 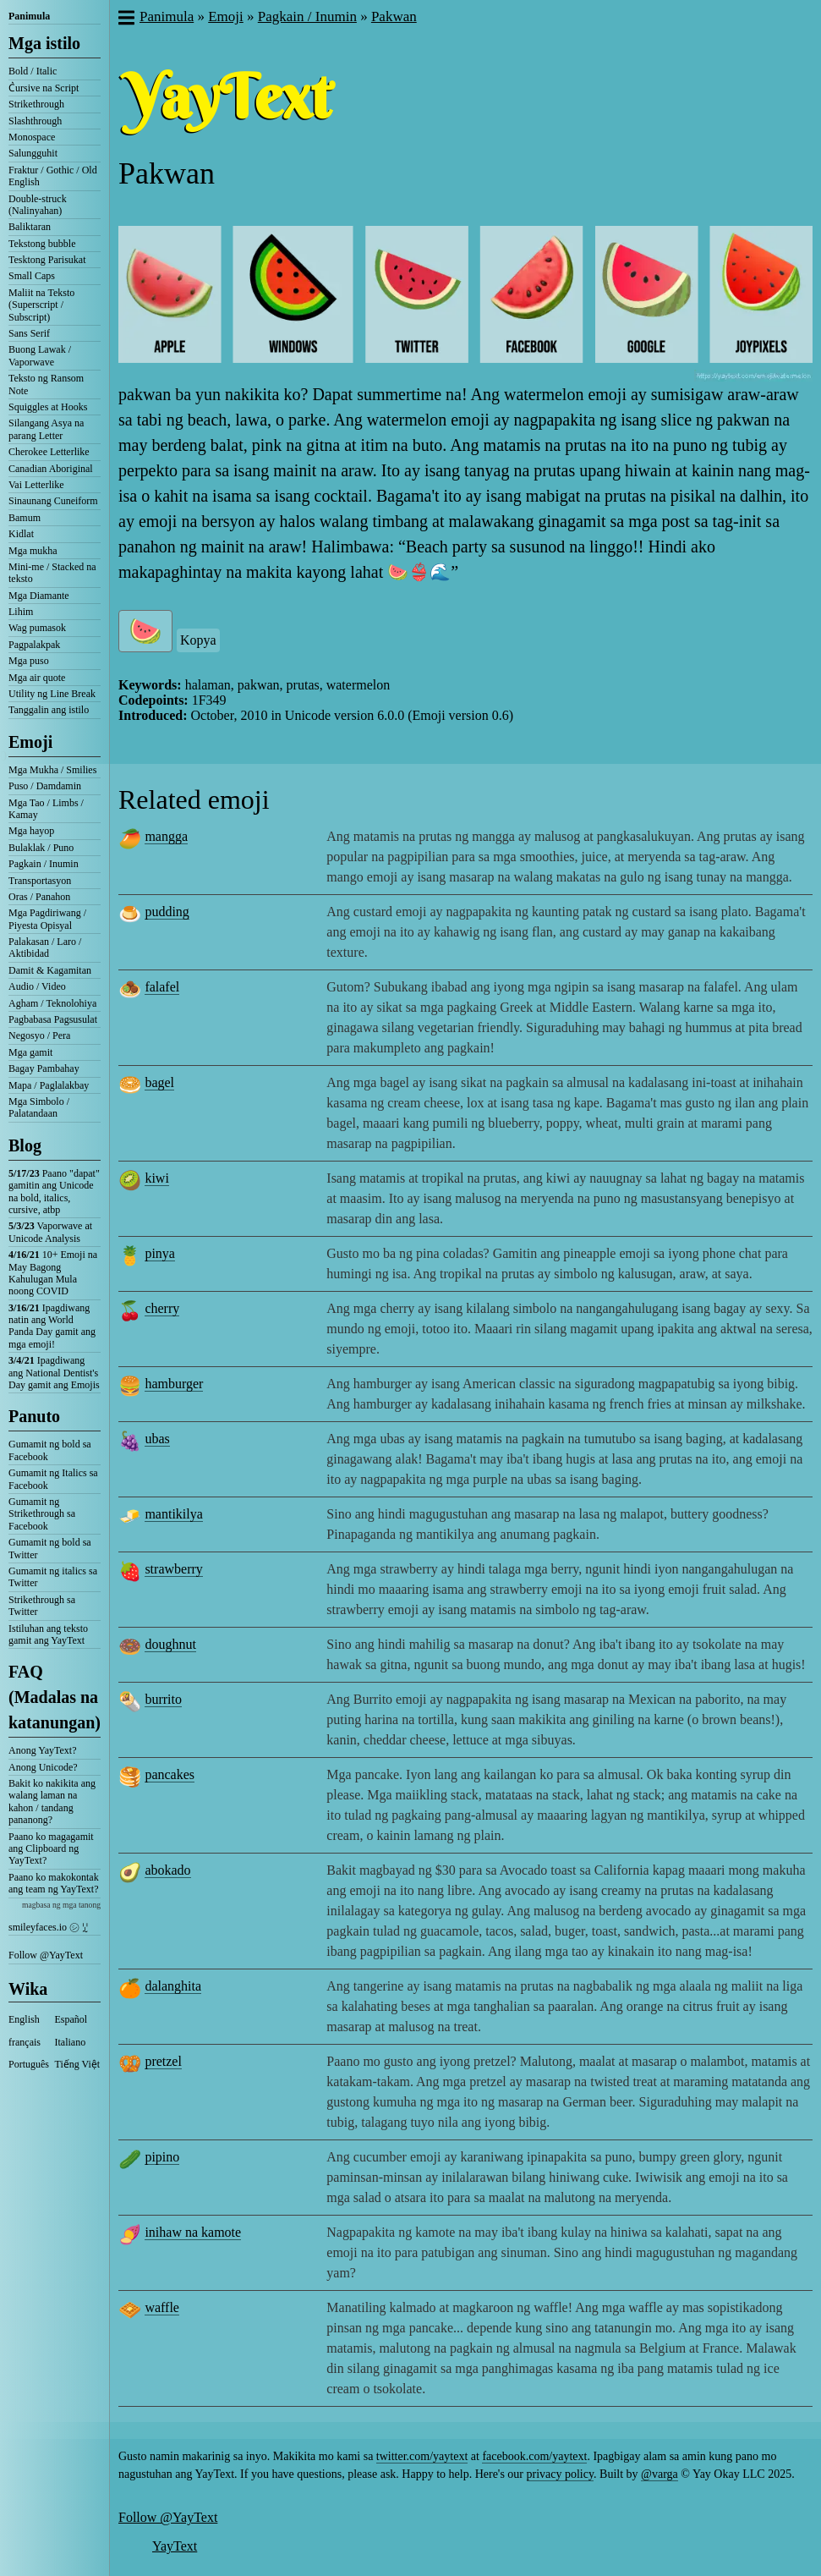 I want to click on Anong Unicode?, so click(x=43, y=1767).